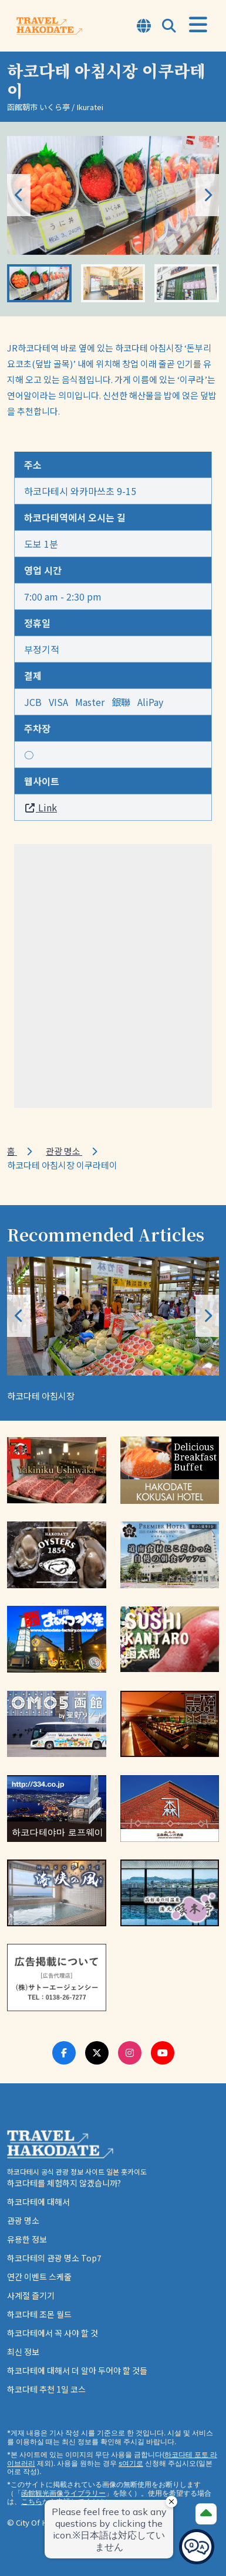 This screenshot has height=2576, width=226. What do you see at coordinates (64, 2053) in the screenshot?
I see `[Facebook Link]` at bounding box center [64, 2053].